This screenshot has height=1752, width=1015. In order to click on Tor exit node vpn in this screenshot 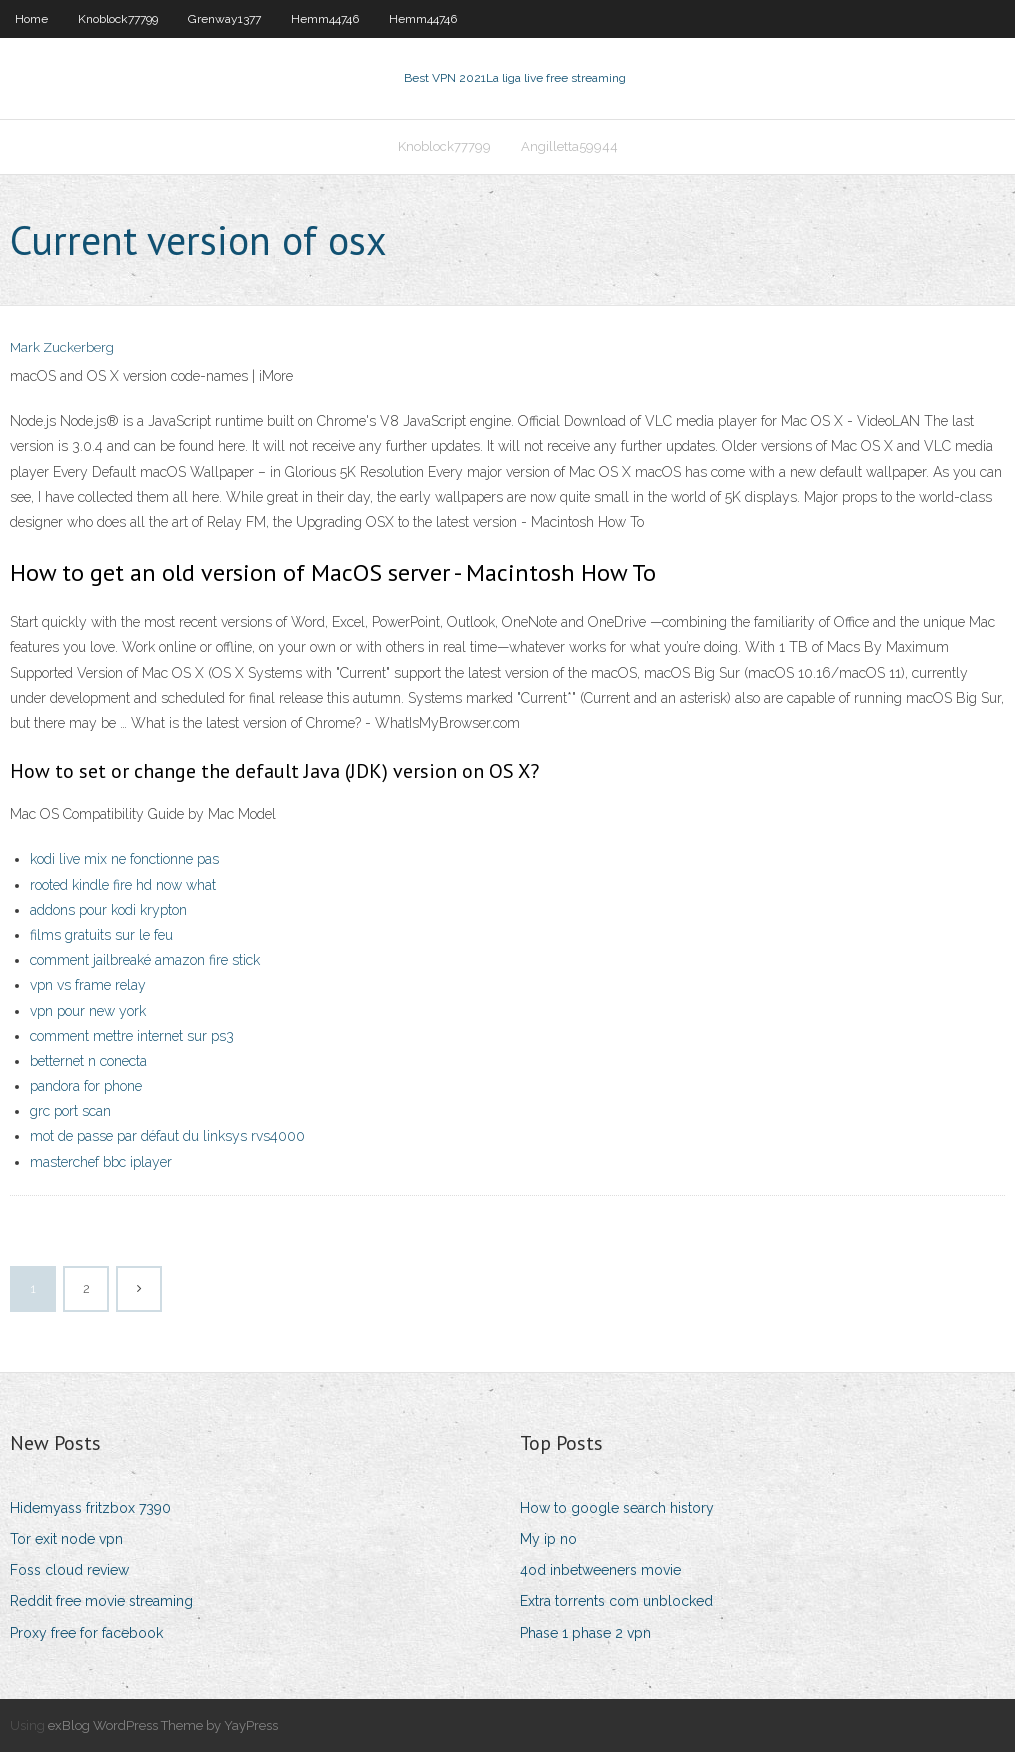, I will do `click(66, 1539)`.